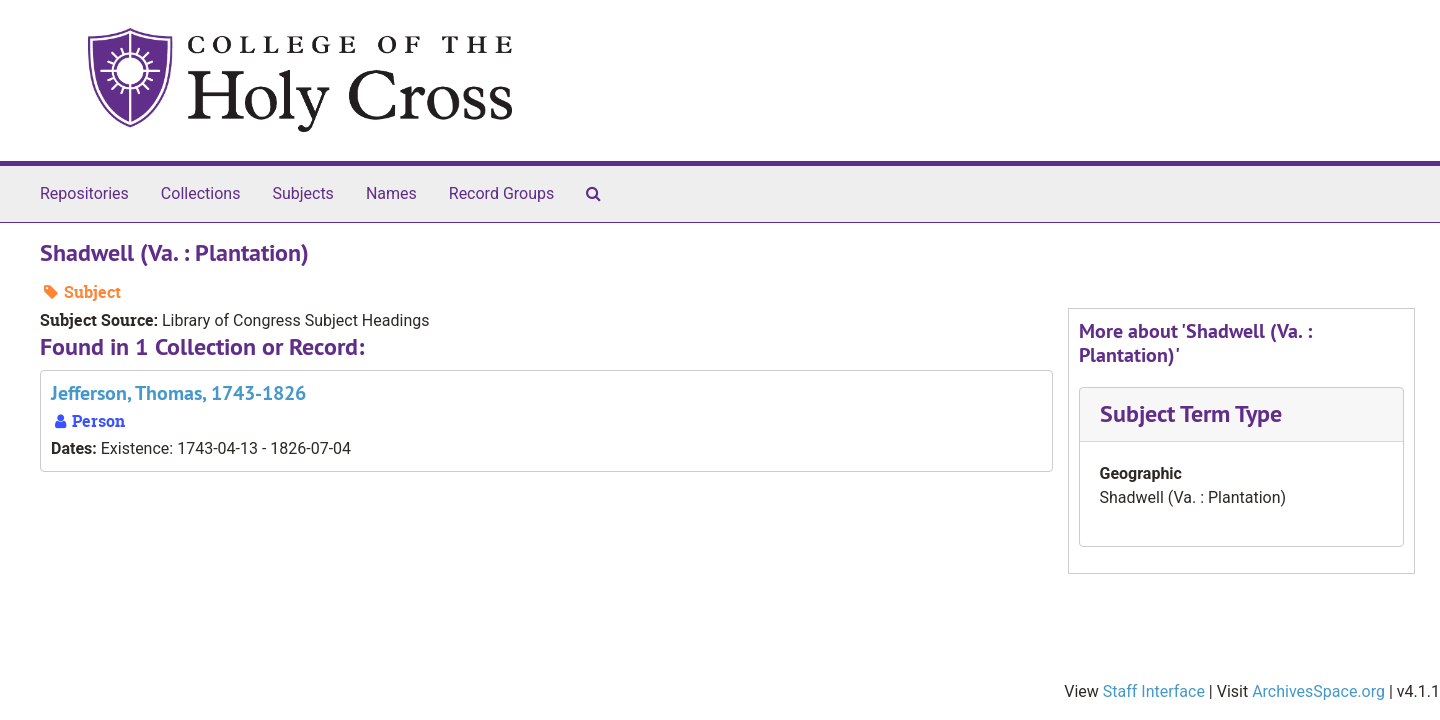 This screenshot has height=720, width=1440. What do you see at coordinates (1318, 691) in the screenshot?
I see `ArchivesSpace.org` at bounding box center [1318, 691].